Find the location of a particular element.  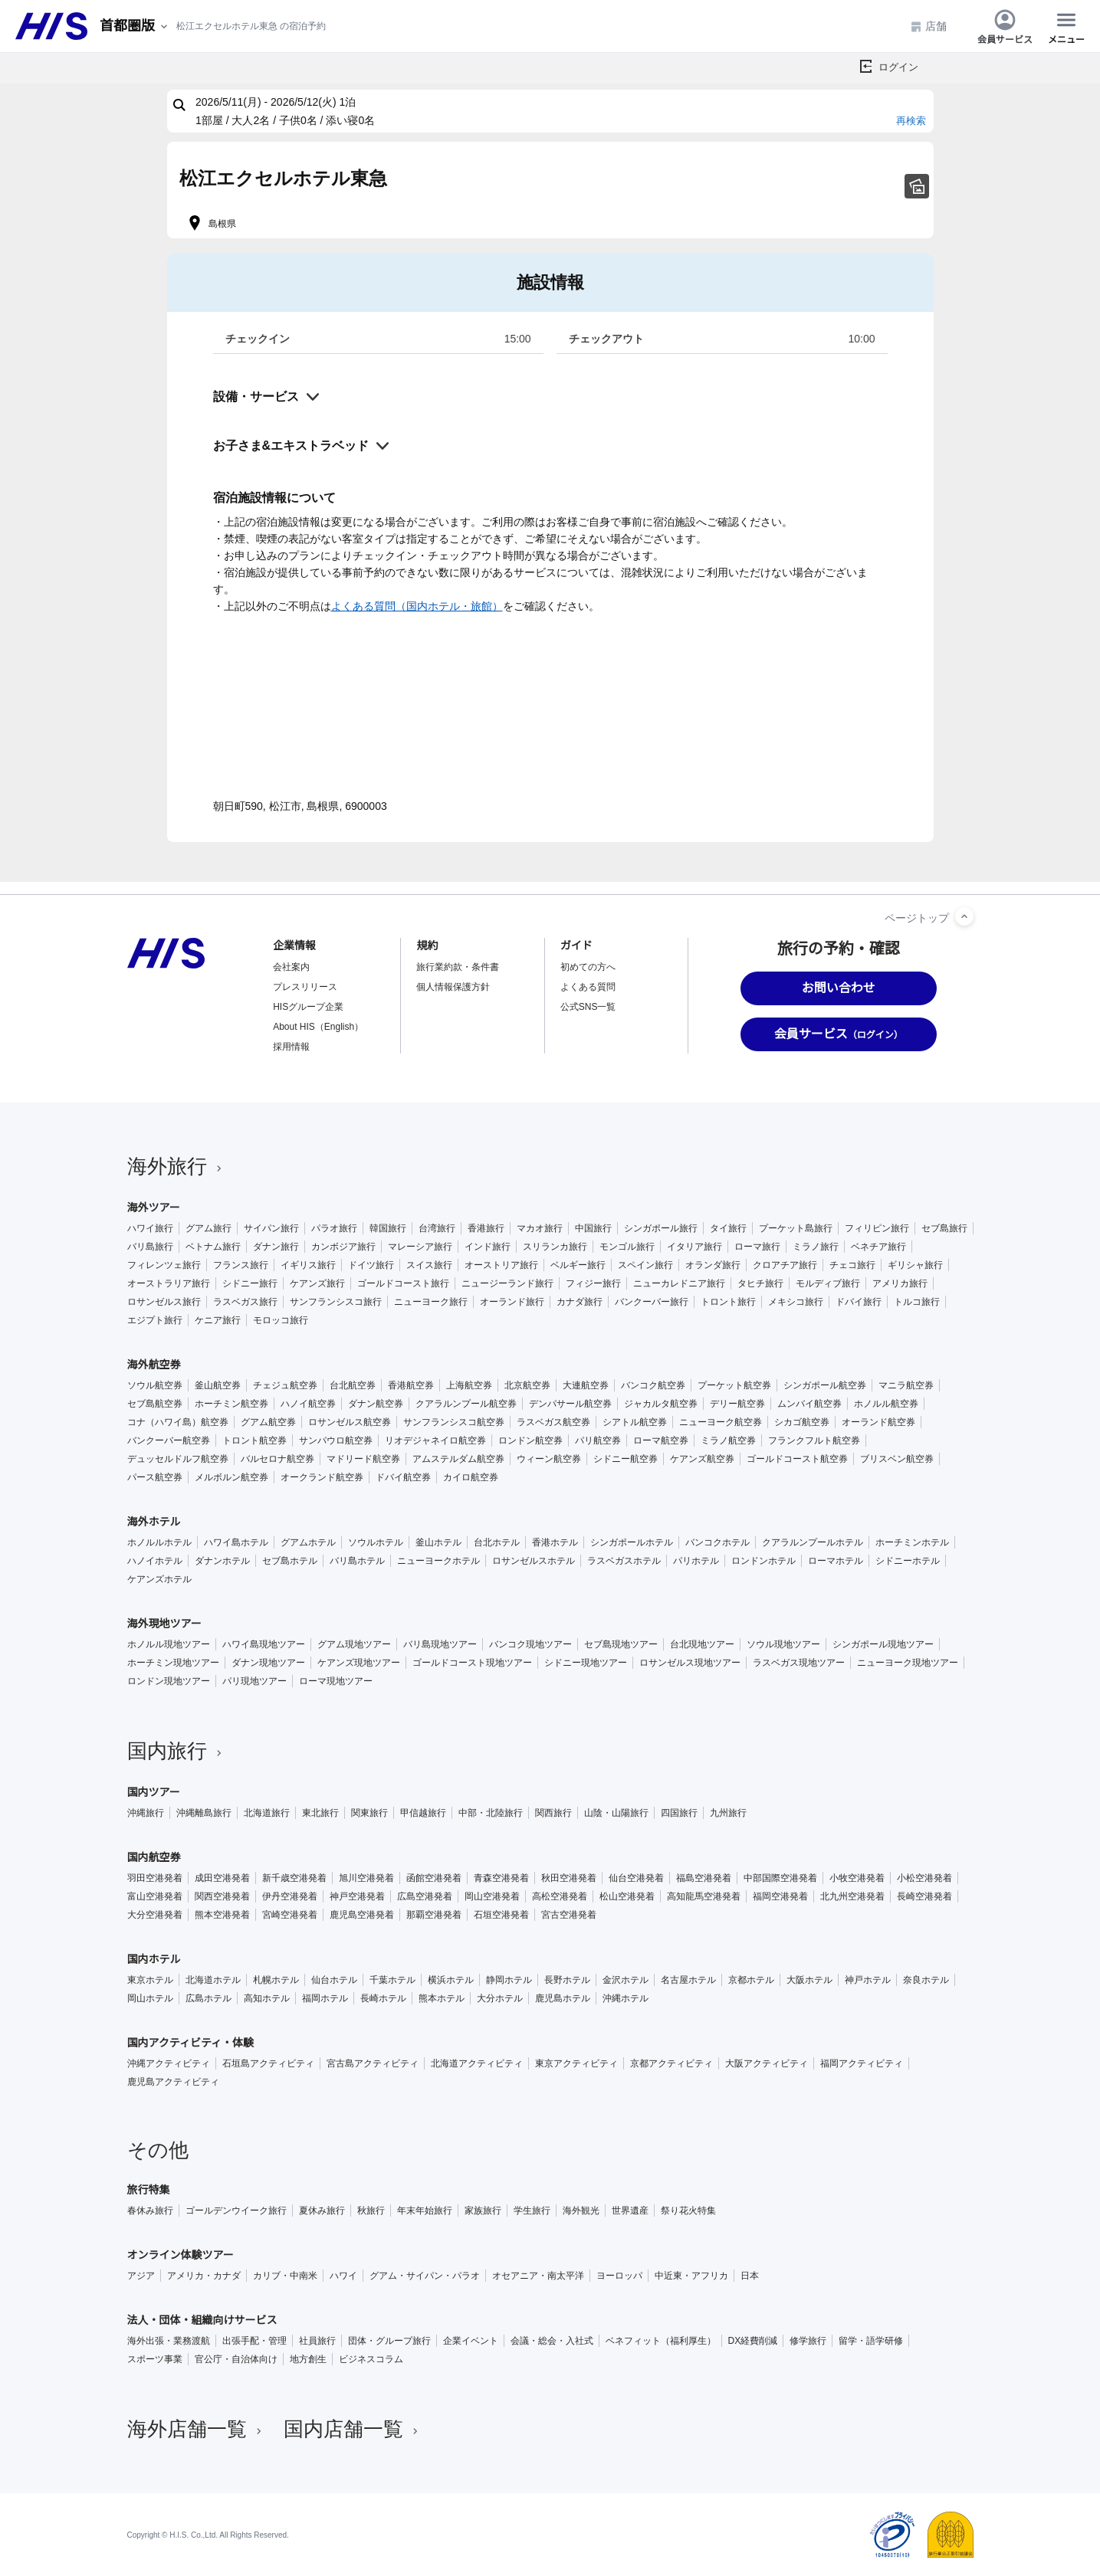

ケニア旅行 is located at coordinates (218, 1320).